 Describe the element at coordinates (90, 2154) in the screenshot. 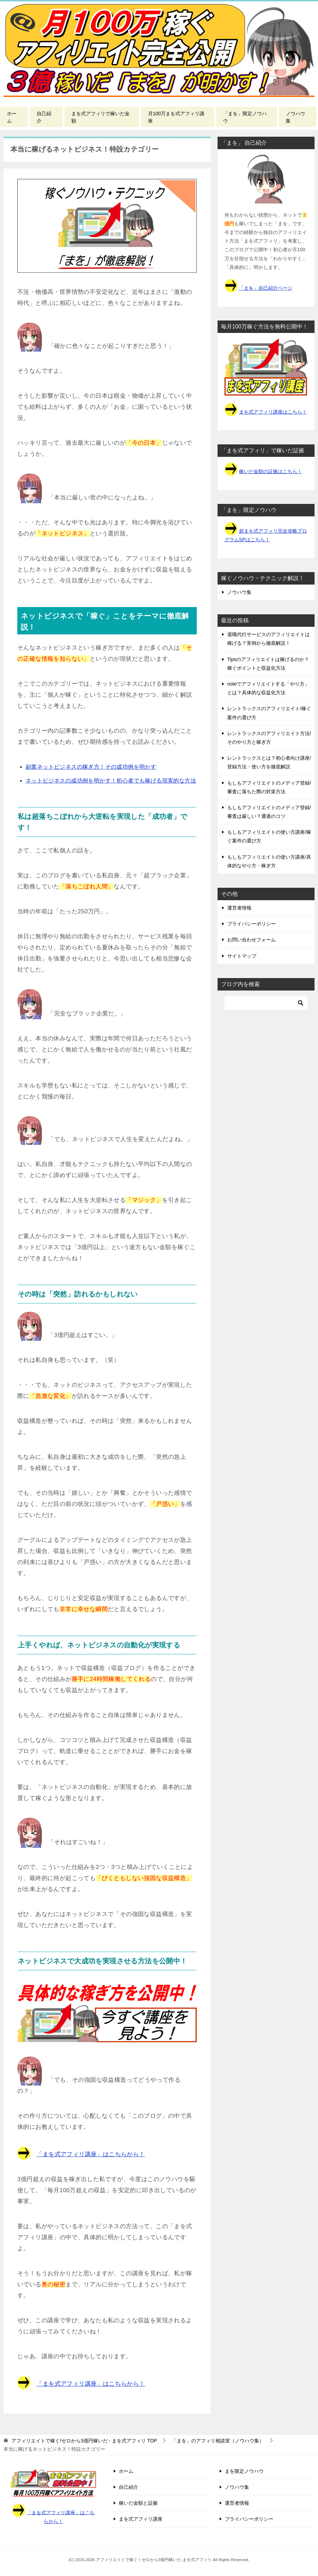

I see `「まを式アフィリ講座」はこちらから！` at that location.